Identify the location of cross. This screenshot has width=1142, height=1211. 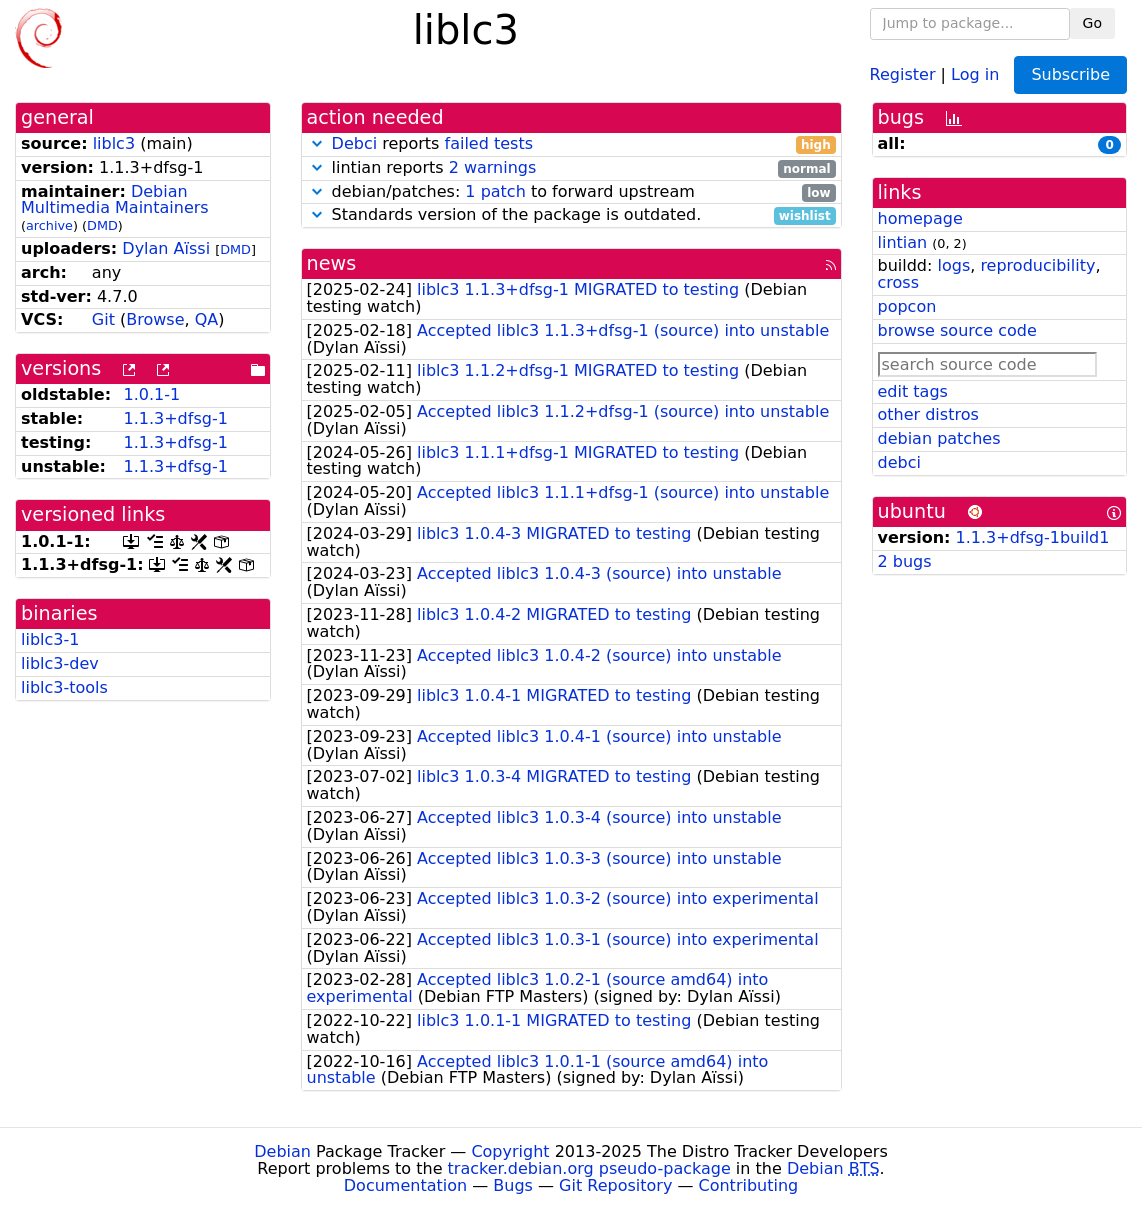
(898, 282).